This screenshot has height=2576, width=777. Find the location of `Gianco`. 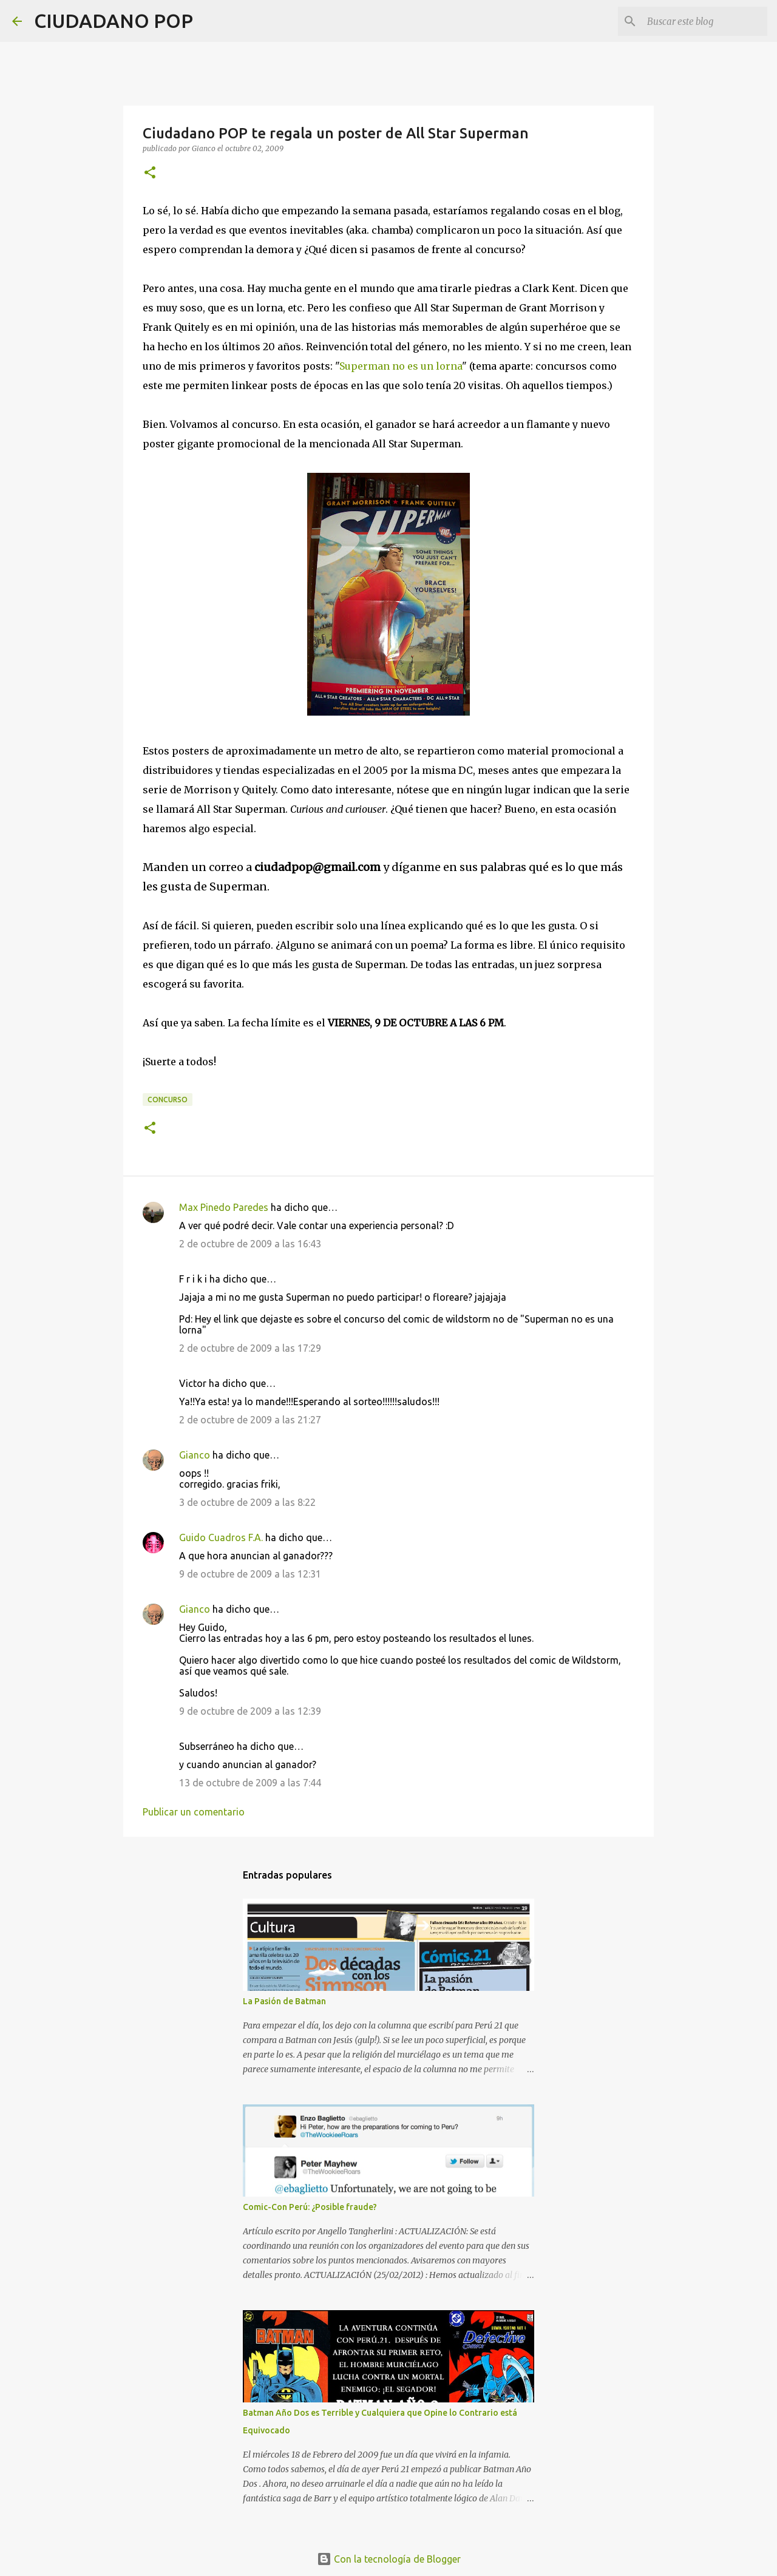

Gianco is located at coordinates (194, 1454).